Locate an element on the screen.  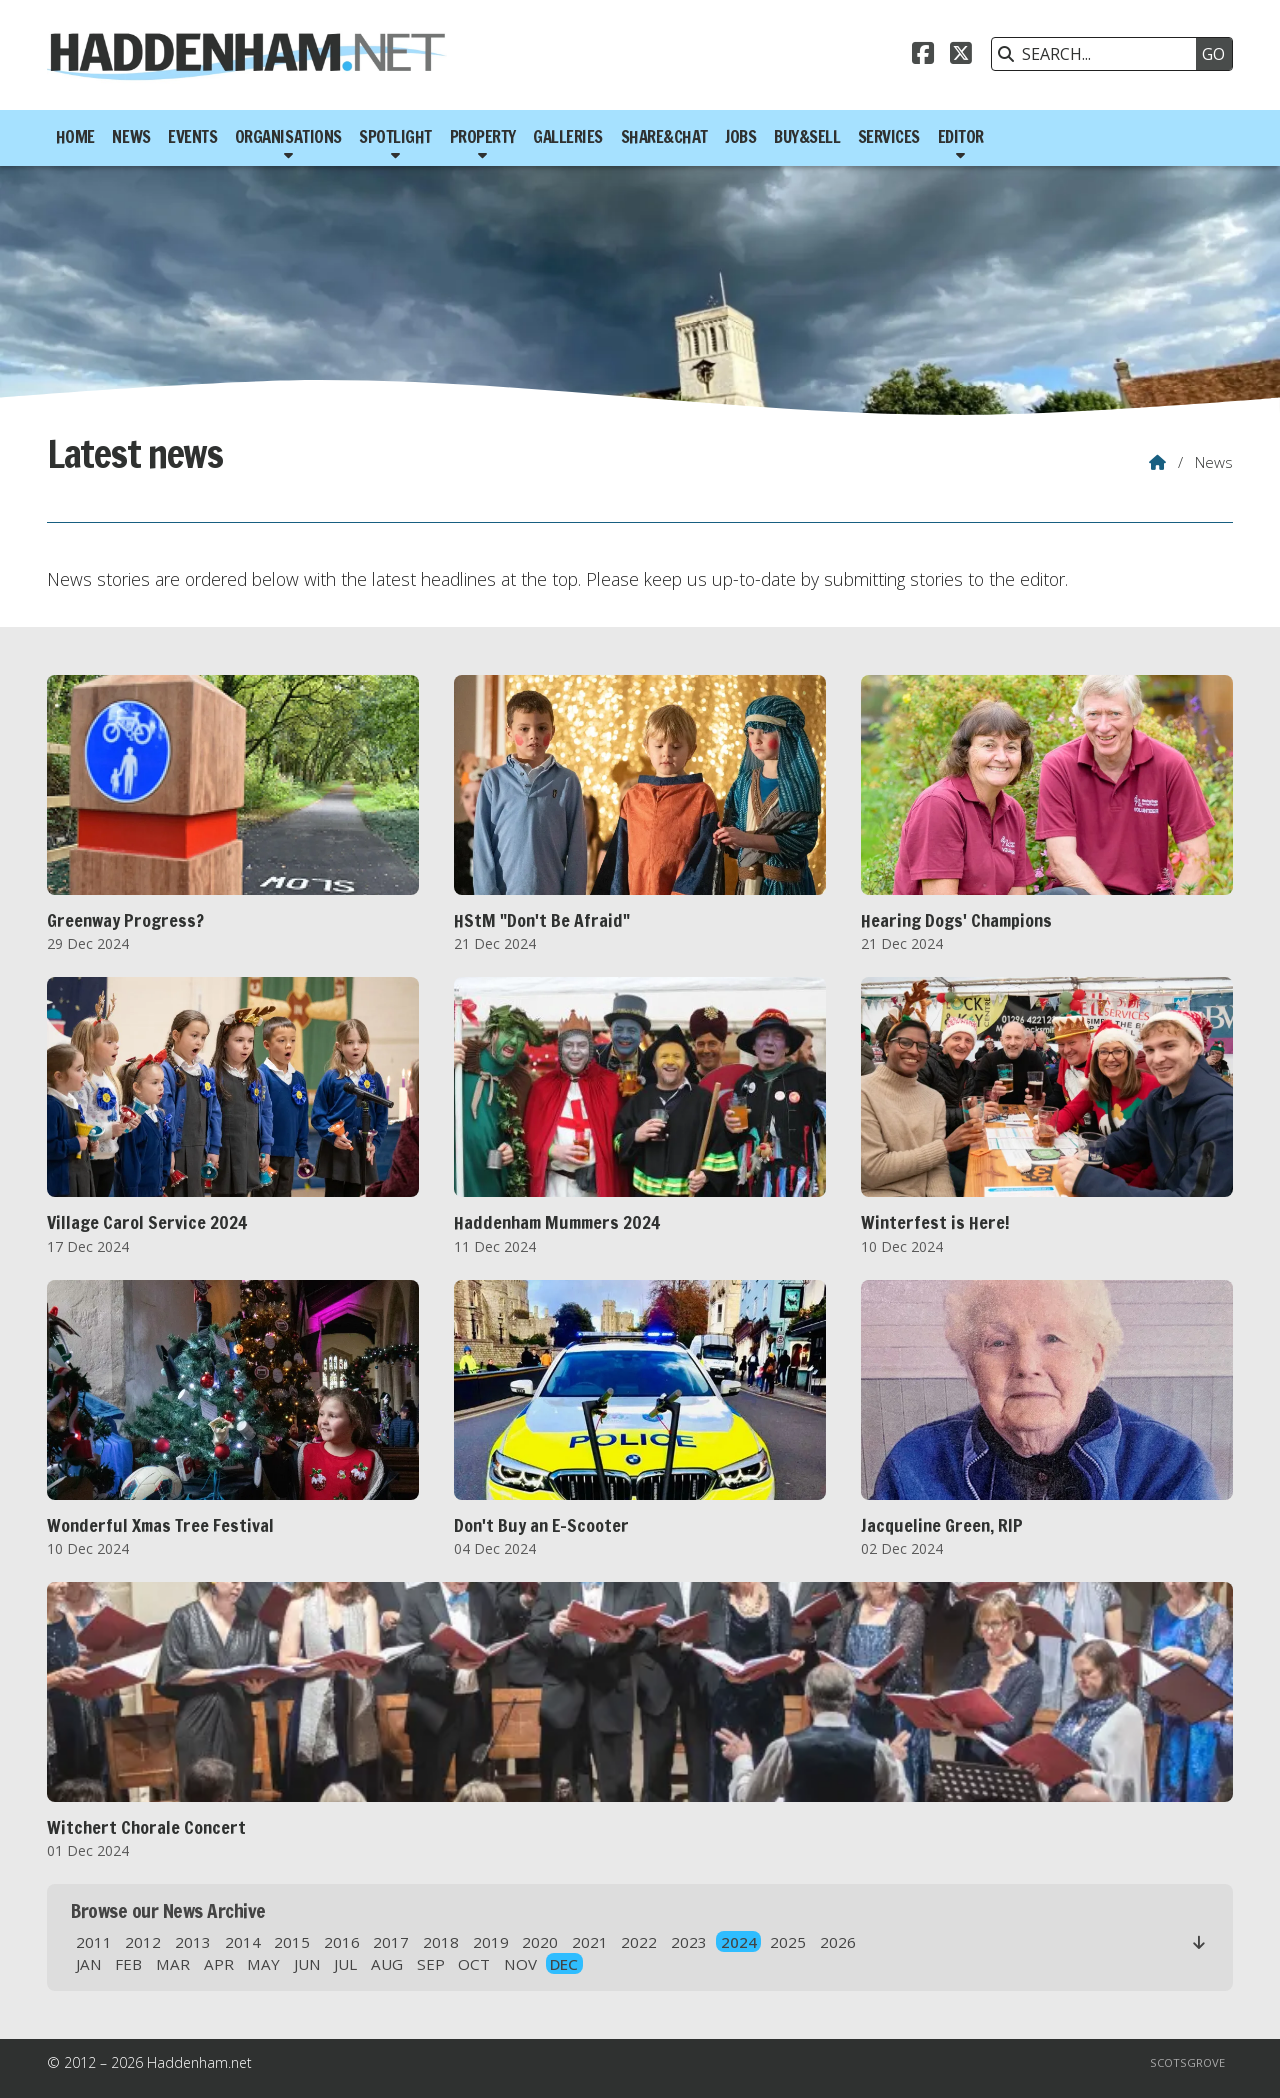
JAN is located at coordinates (89, 1964).